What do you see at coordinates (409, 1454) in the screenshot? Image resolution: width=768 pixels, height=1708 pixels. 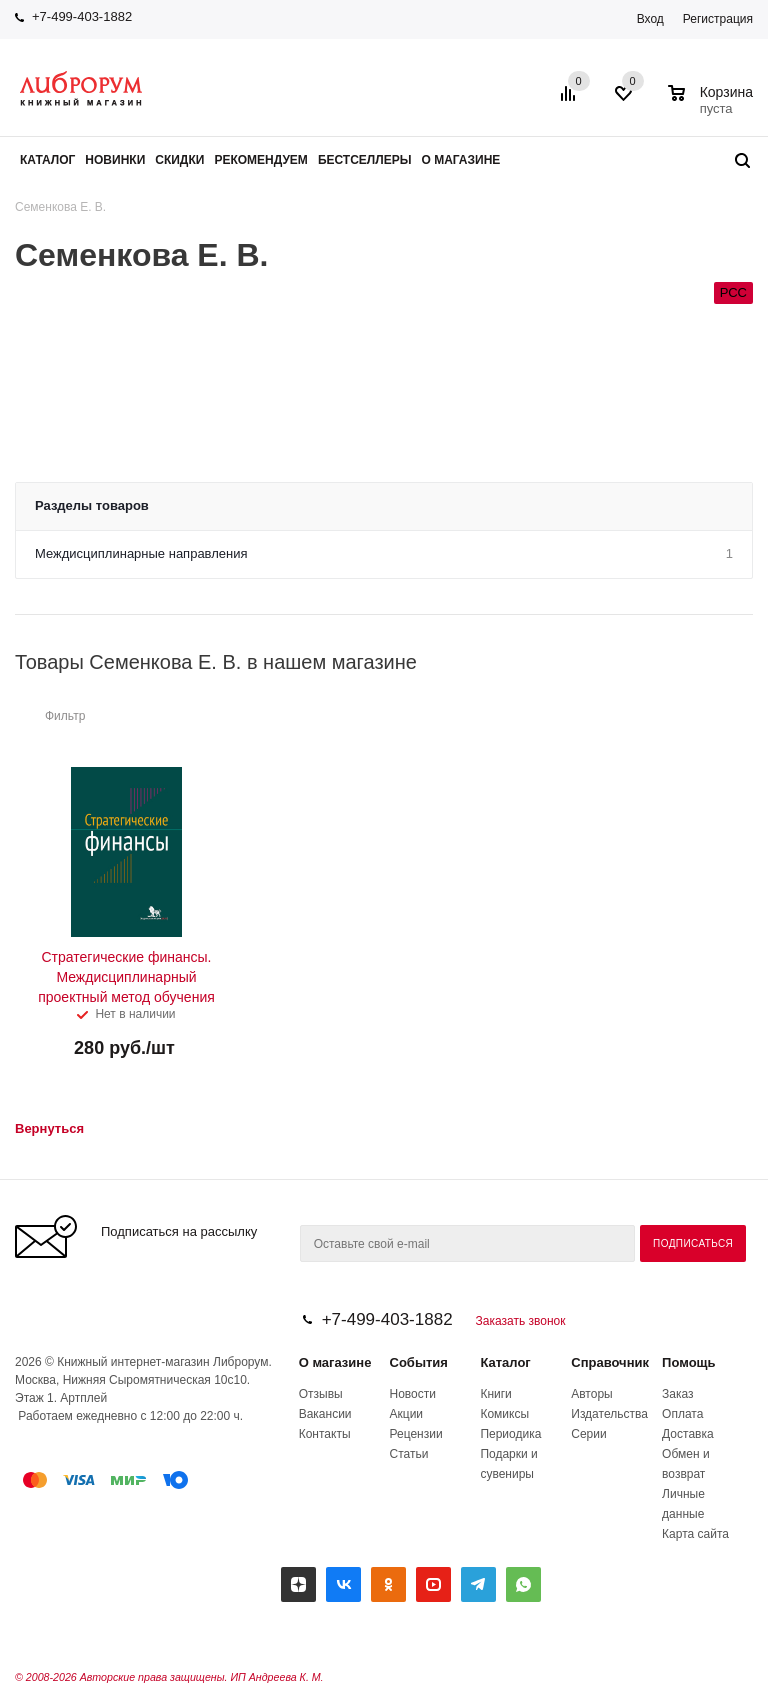 I see `Статьи` at bounding box center [409, 1454].